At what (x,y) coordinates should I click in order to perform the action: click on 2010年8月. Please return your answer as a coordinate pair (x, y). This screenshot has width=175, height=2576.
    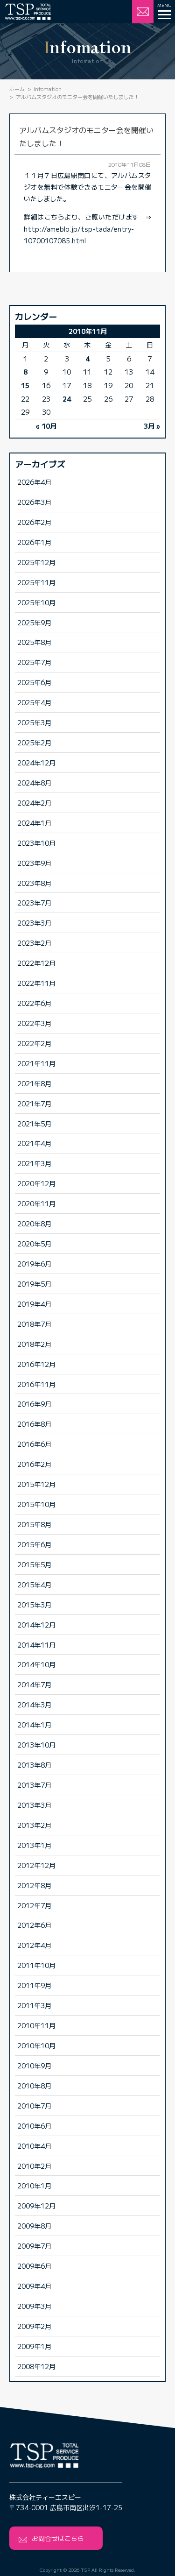
    Looking at the image, I should click on (34, 2085).